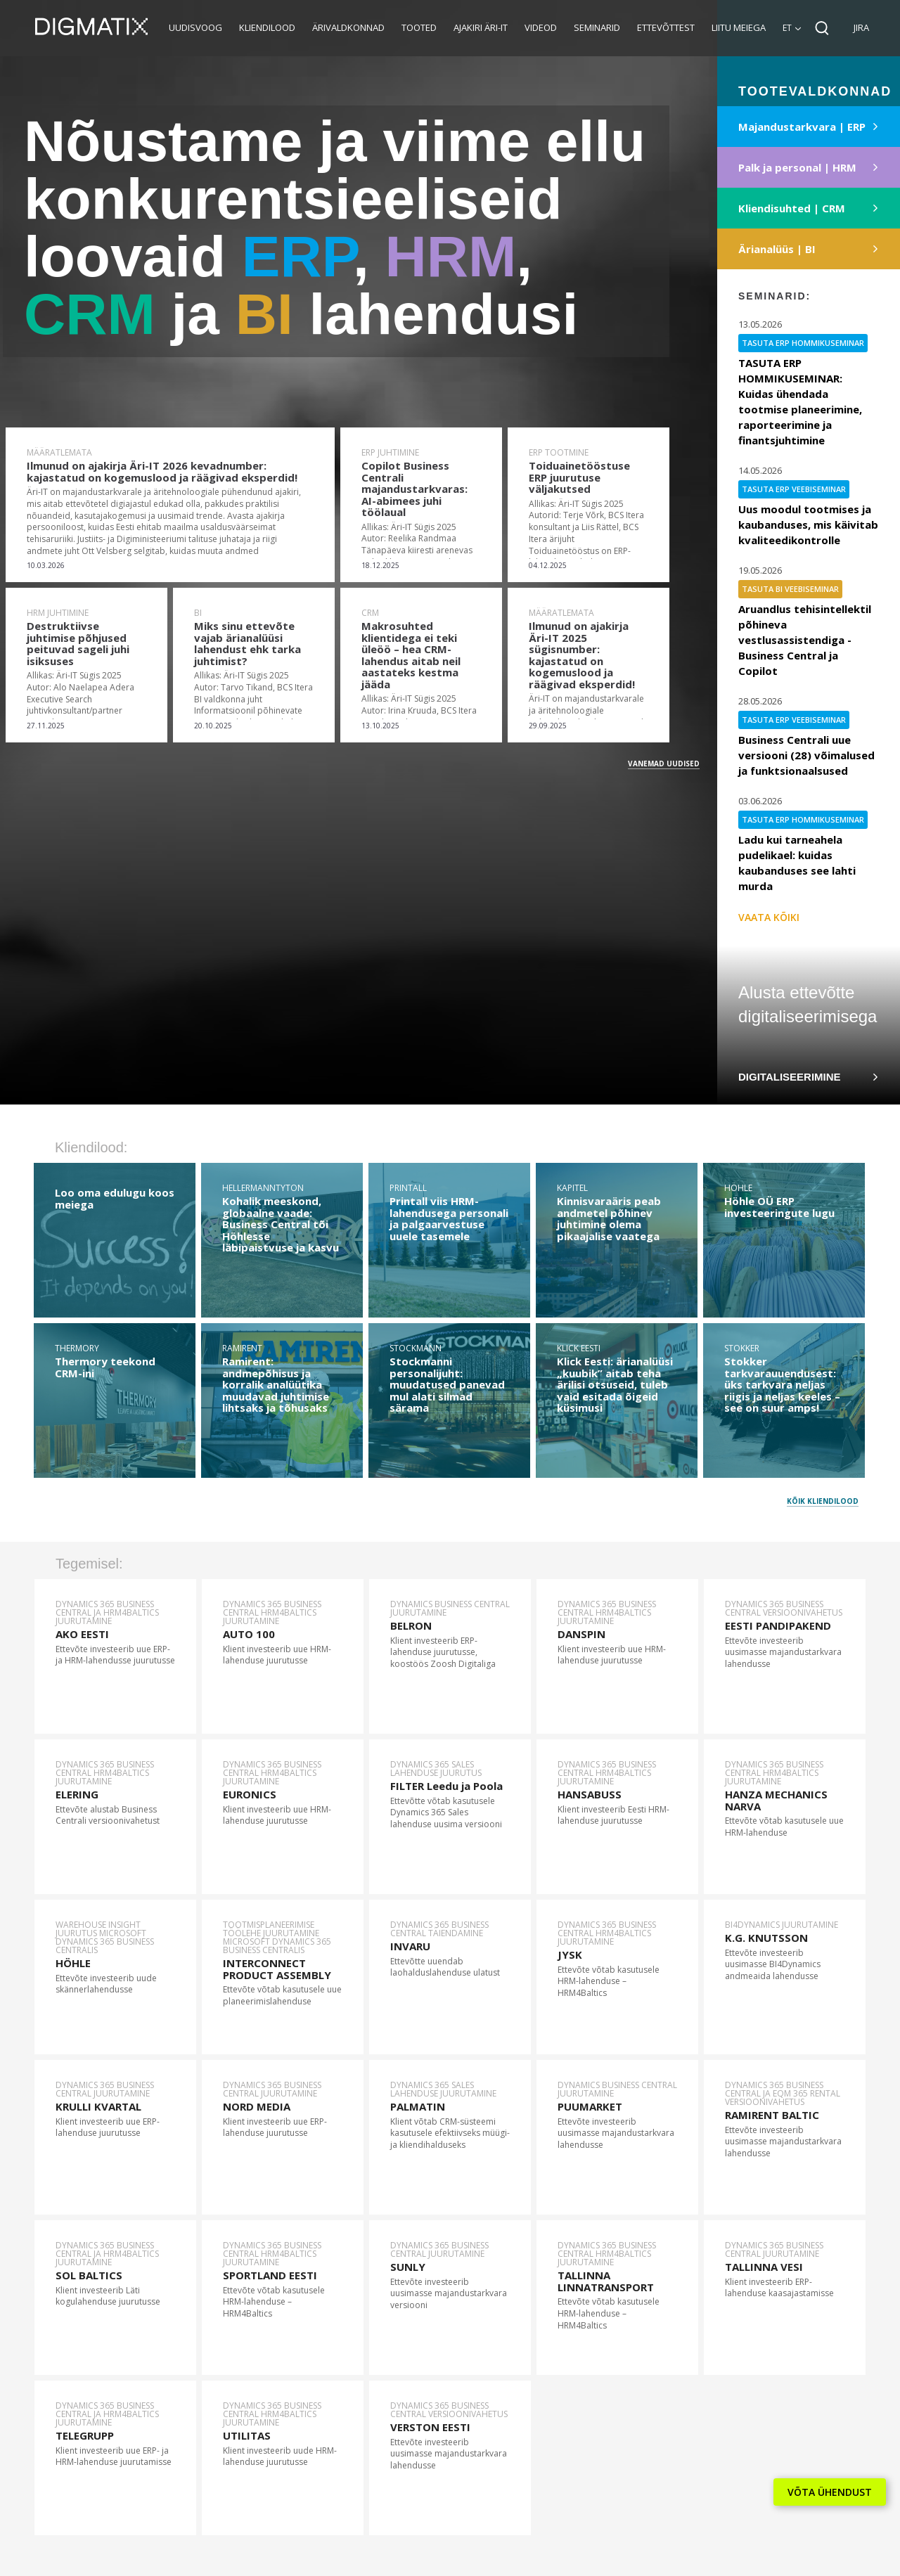  I want to click on Tooted, so click(419, 27).